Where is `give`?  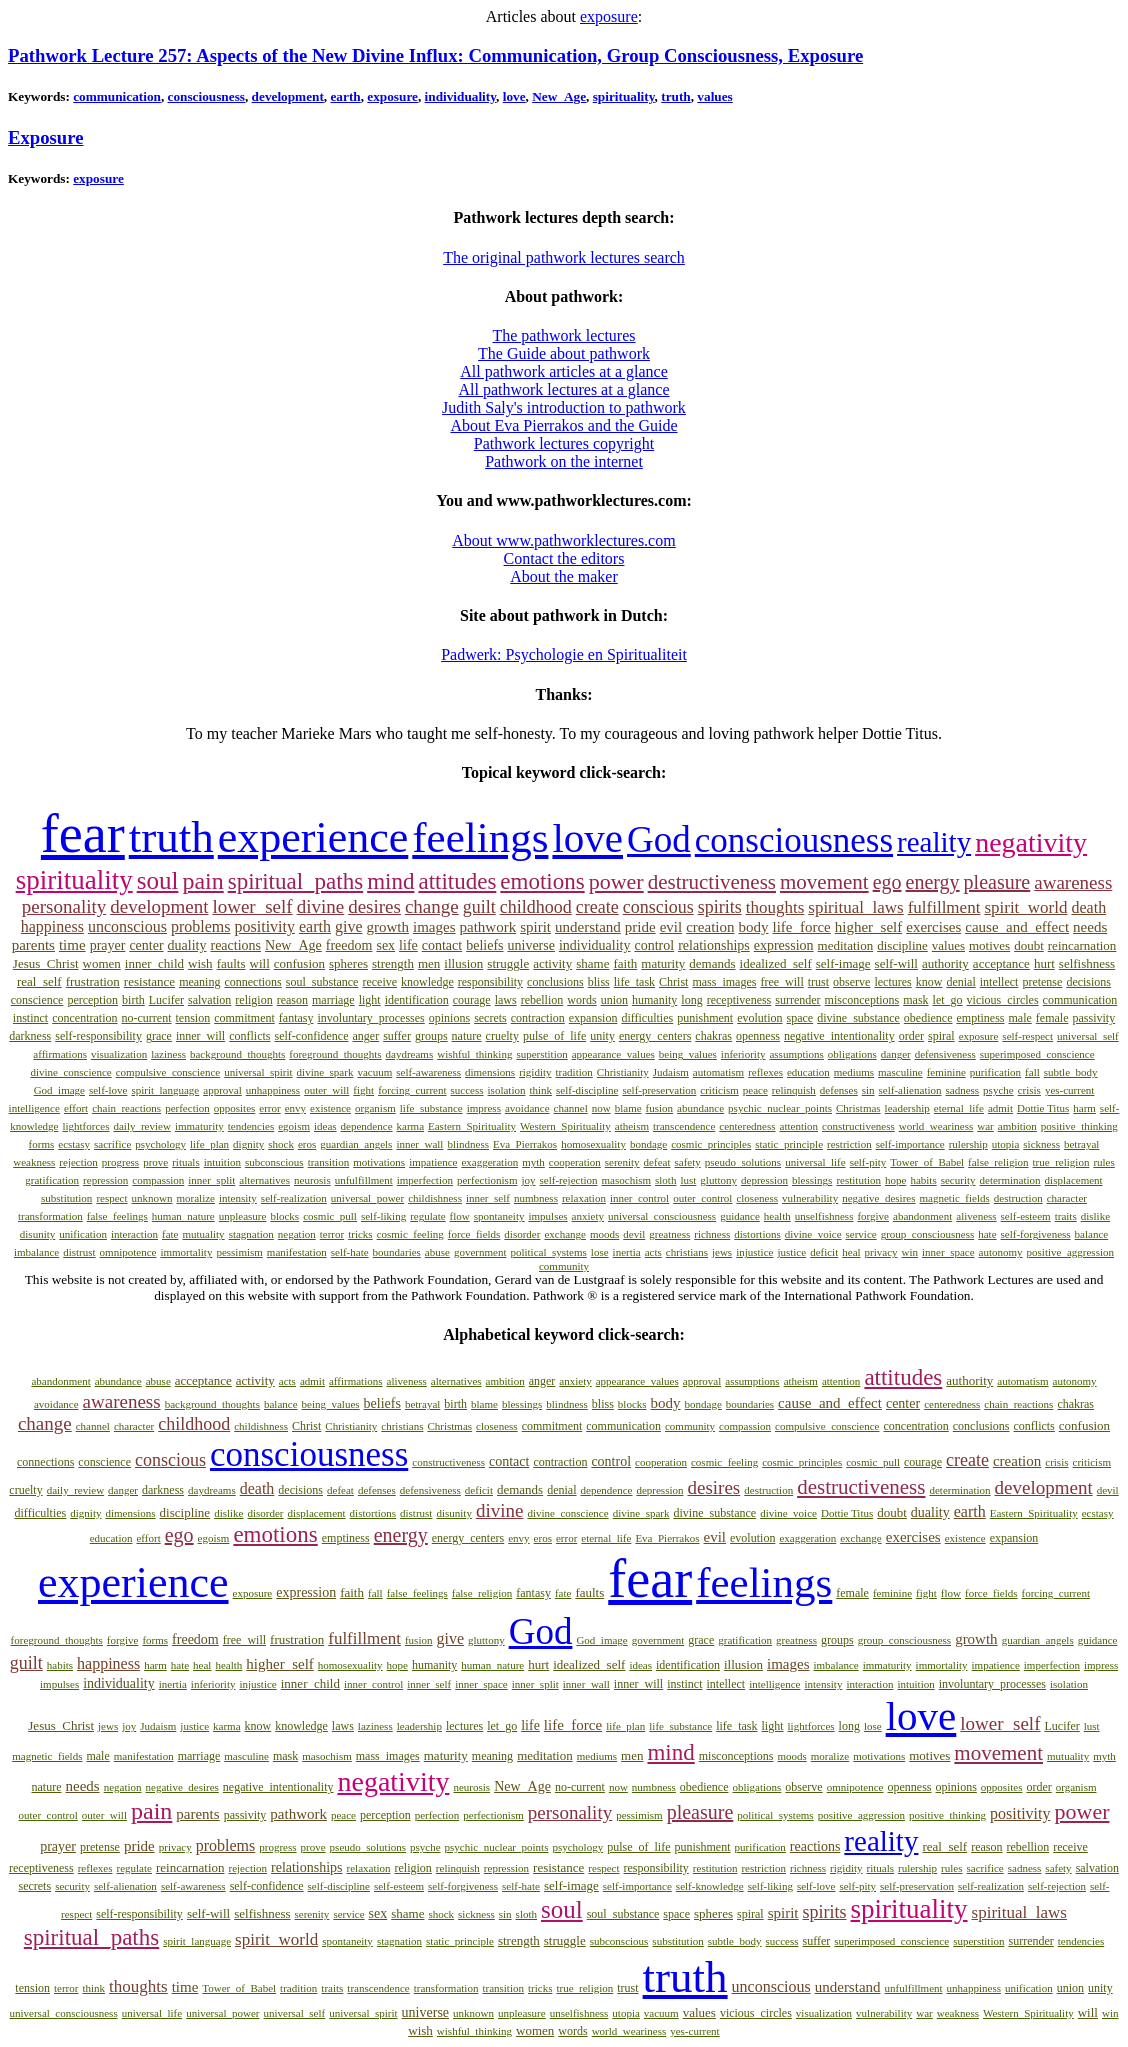 give is located at coordinates (349, 926).